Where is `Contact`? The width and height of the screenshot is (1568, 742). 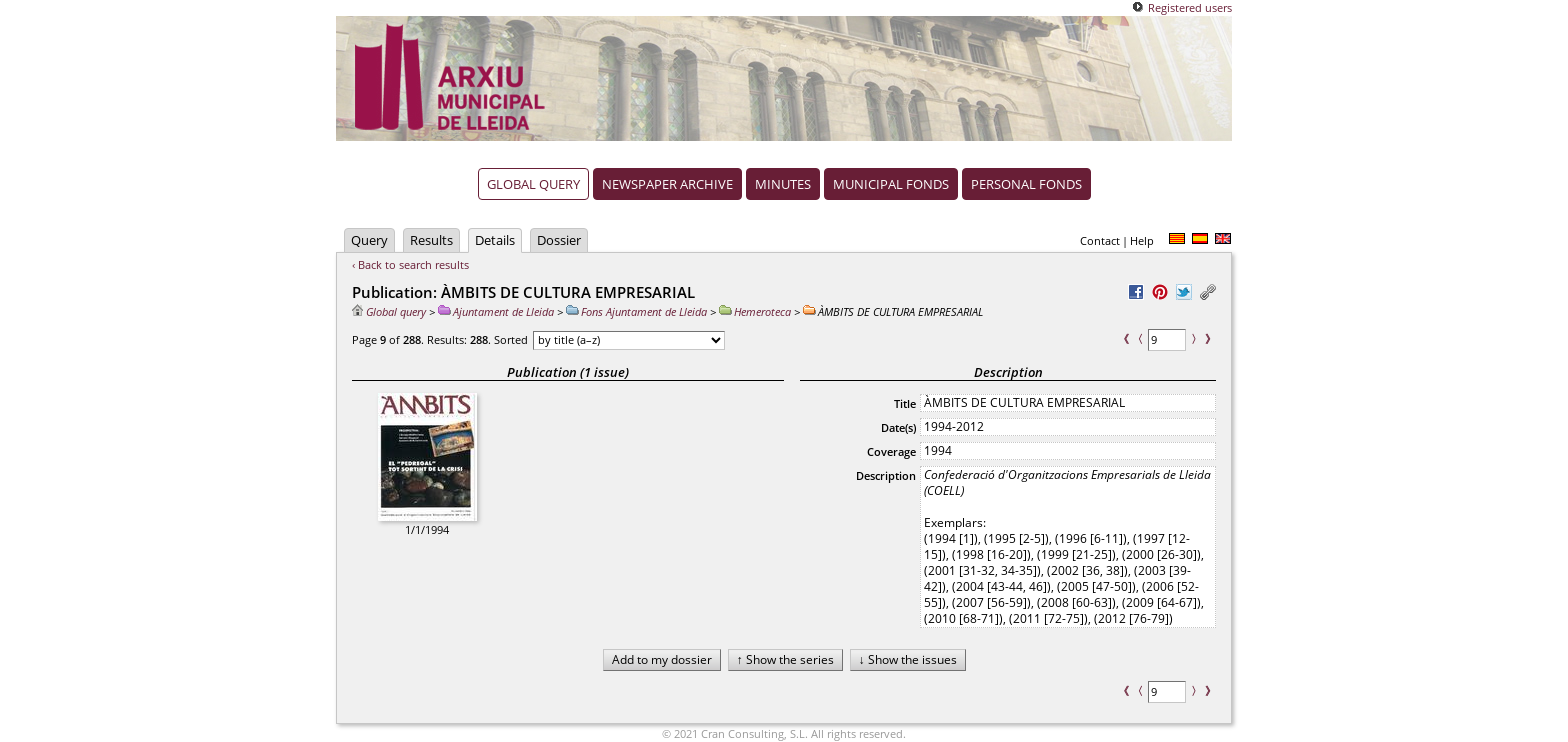 Contact is located at coordinates (1100, 240).